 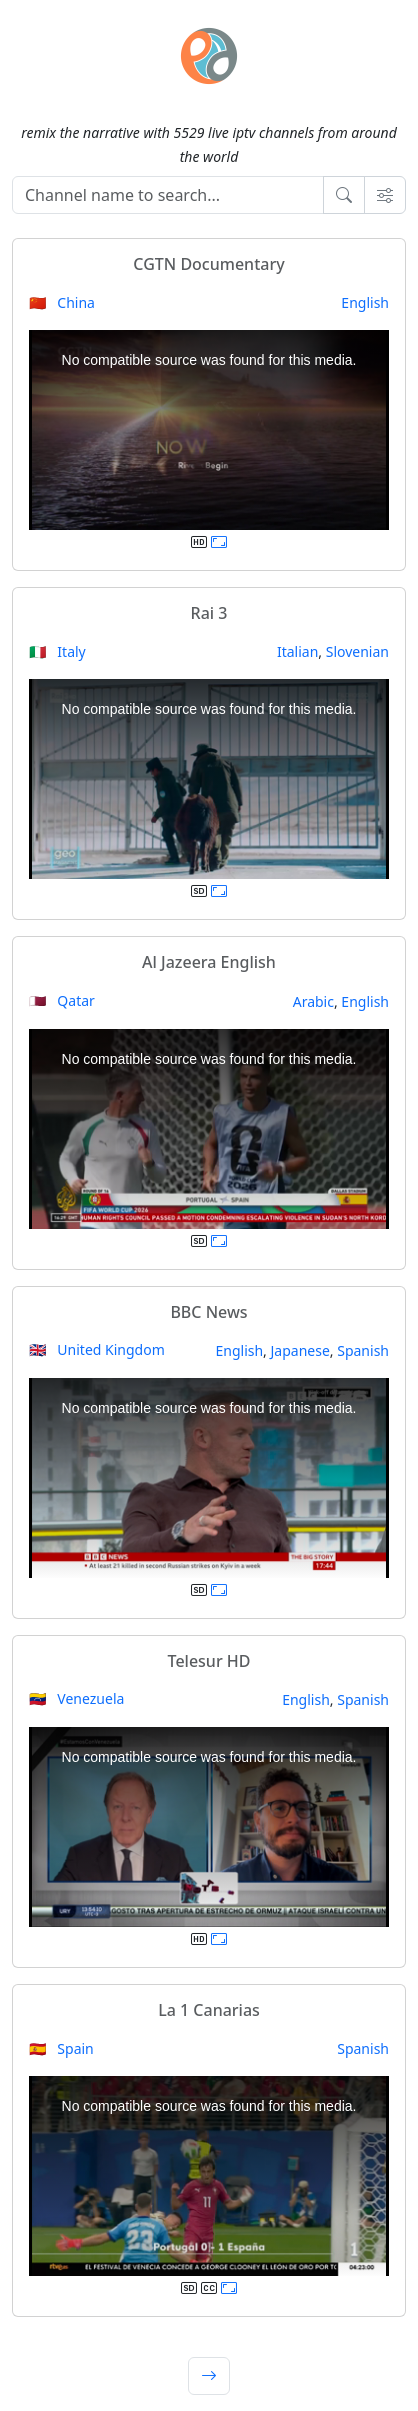 What do you see at coordinates (300, 1350) in the screenshot?
I see `Japanese` at bounding box center [300, 1350].